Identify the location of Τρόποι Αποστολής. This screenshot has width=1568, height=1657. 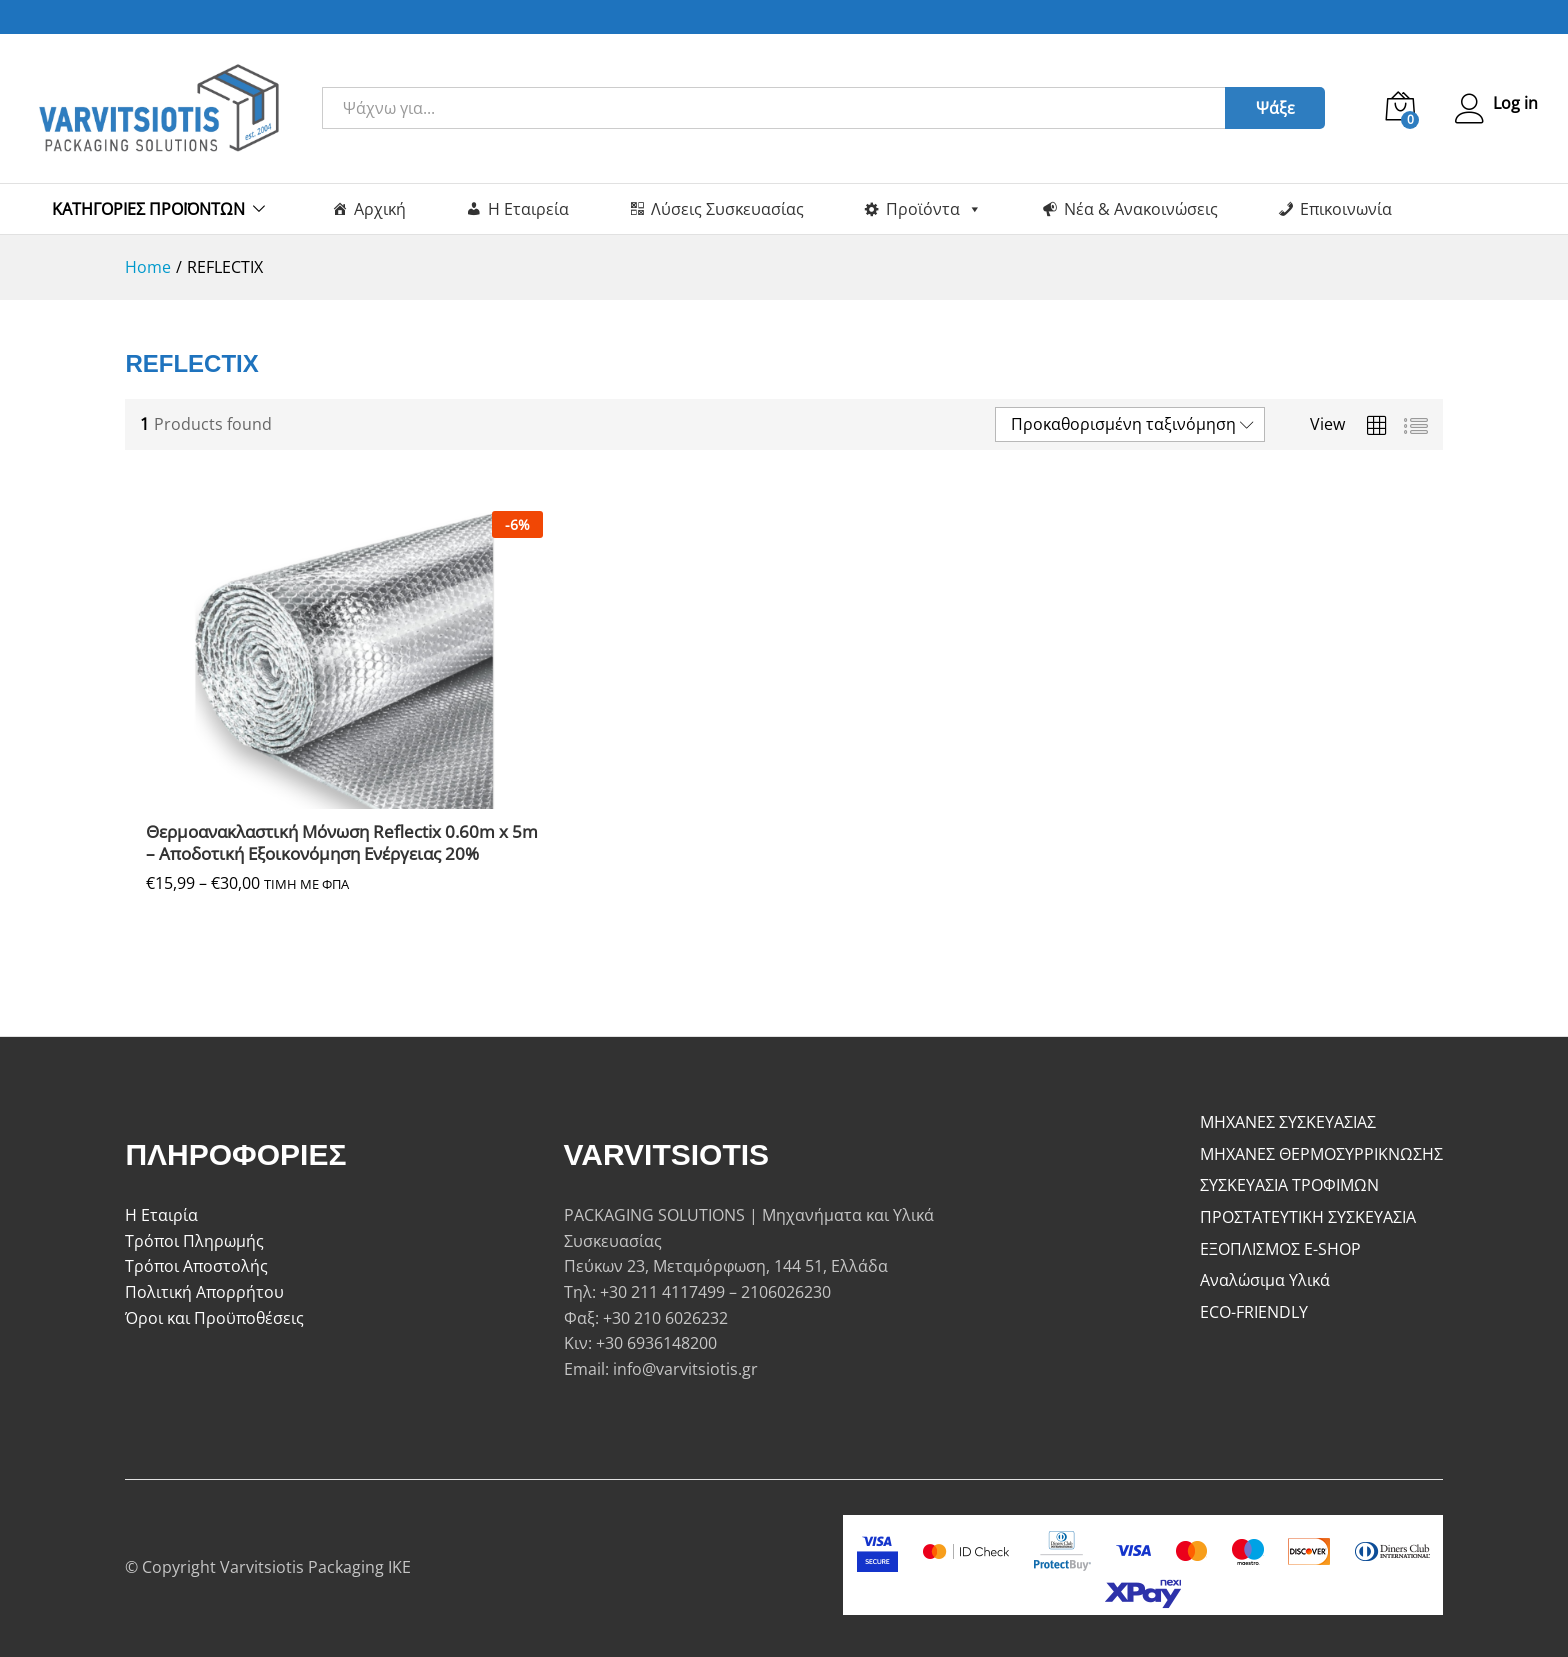
(196, 1266).